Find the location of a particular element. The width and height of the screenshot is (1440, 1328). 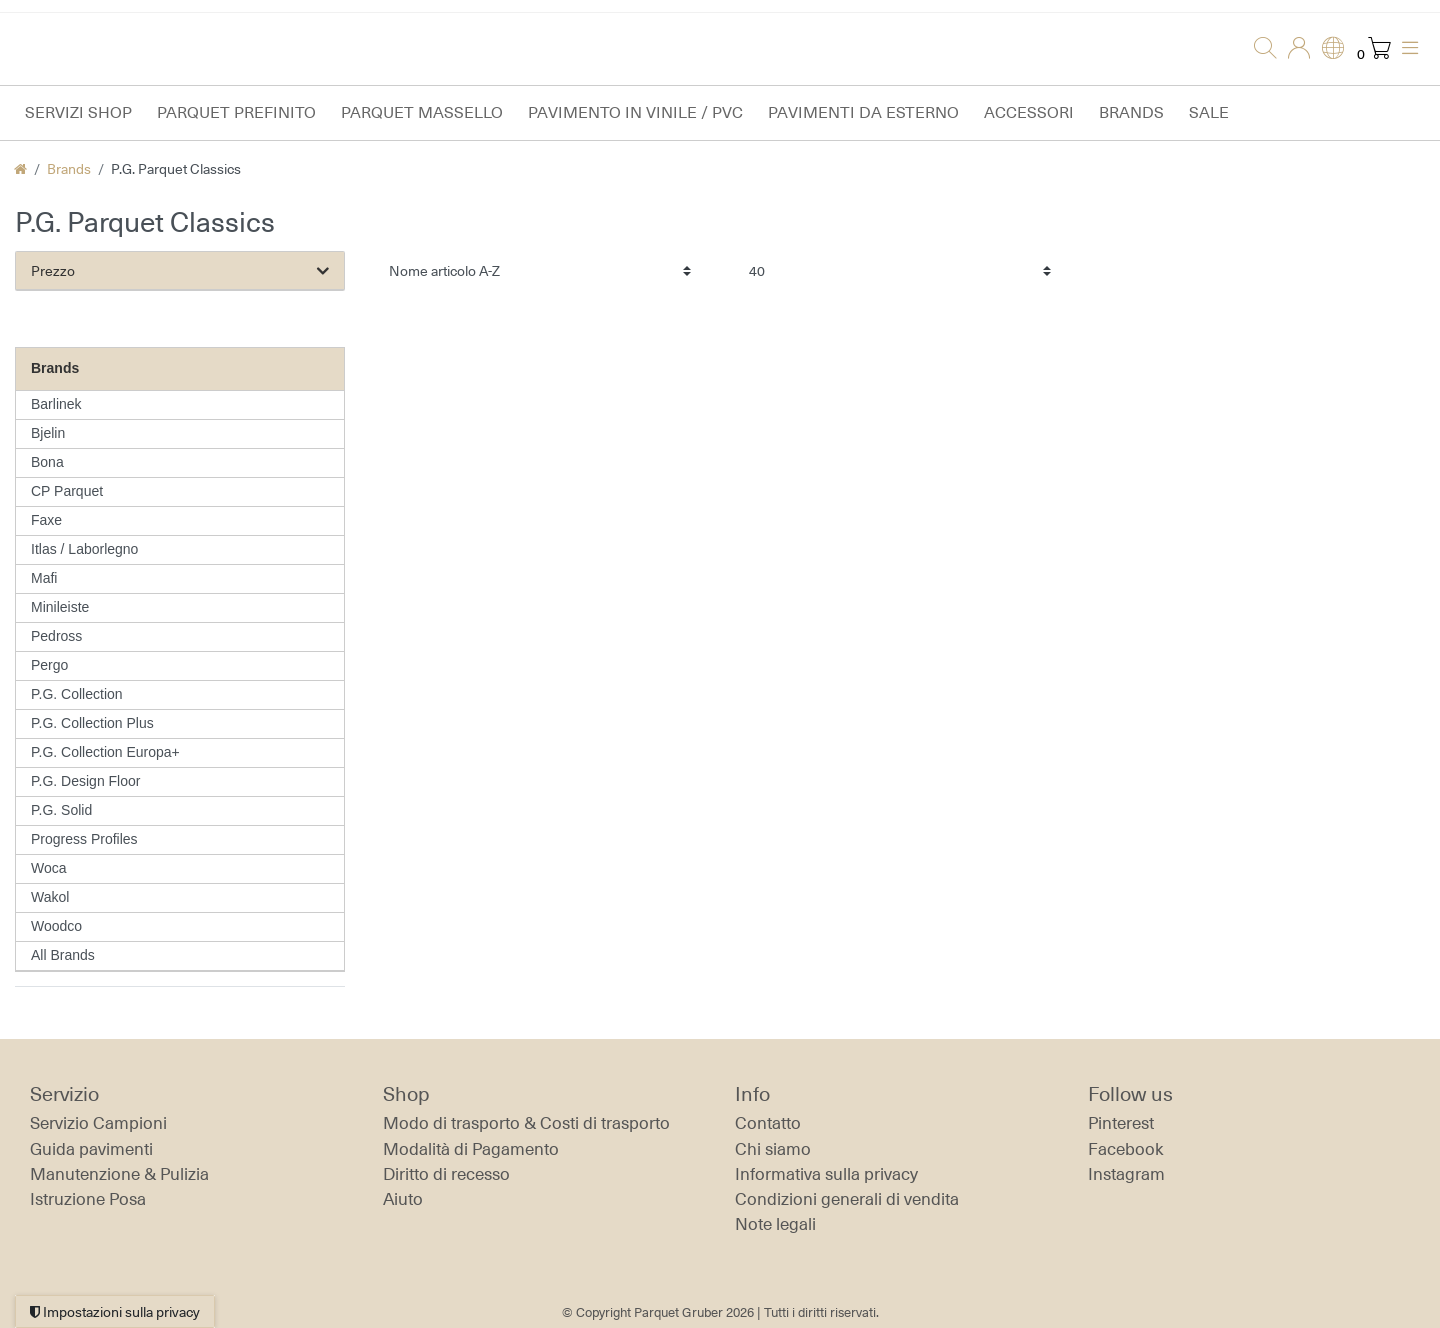

Modalità di Pagamento is located at coordinates (471, 1149).